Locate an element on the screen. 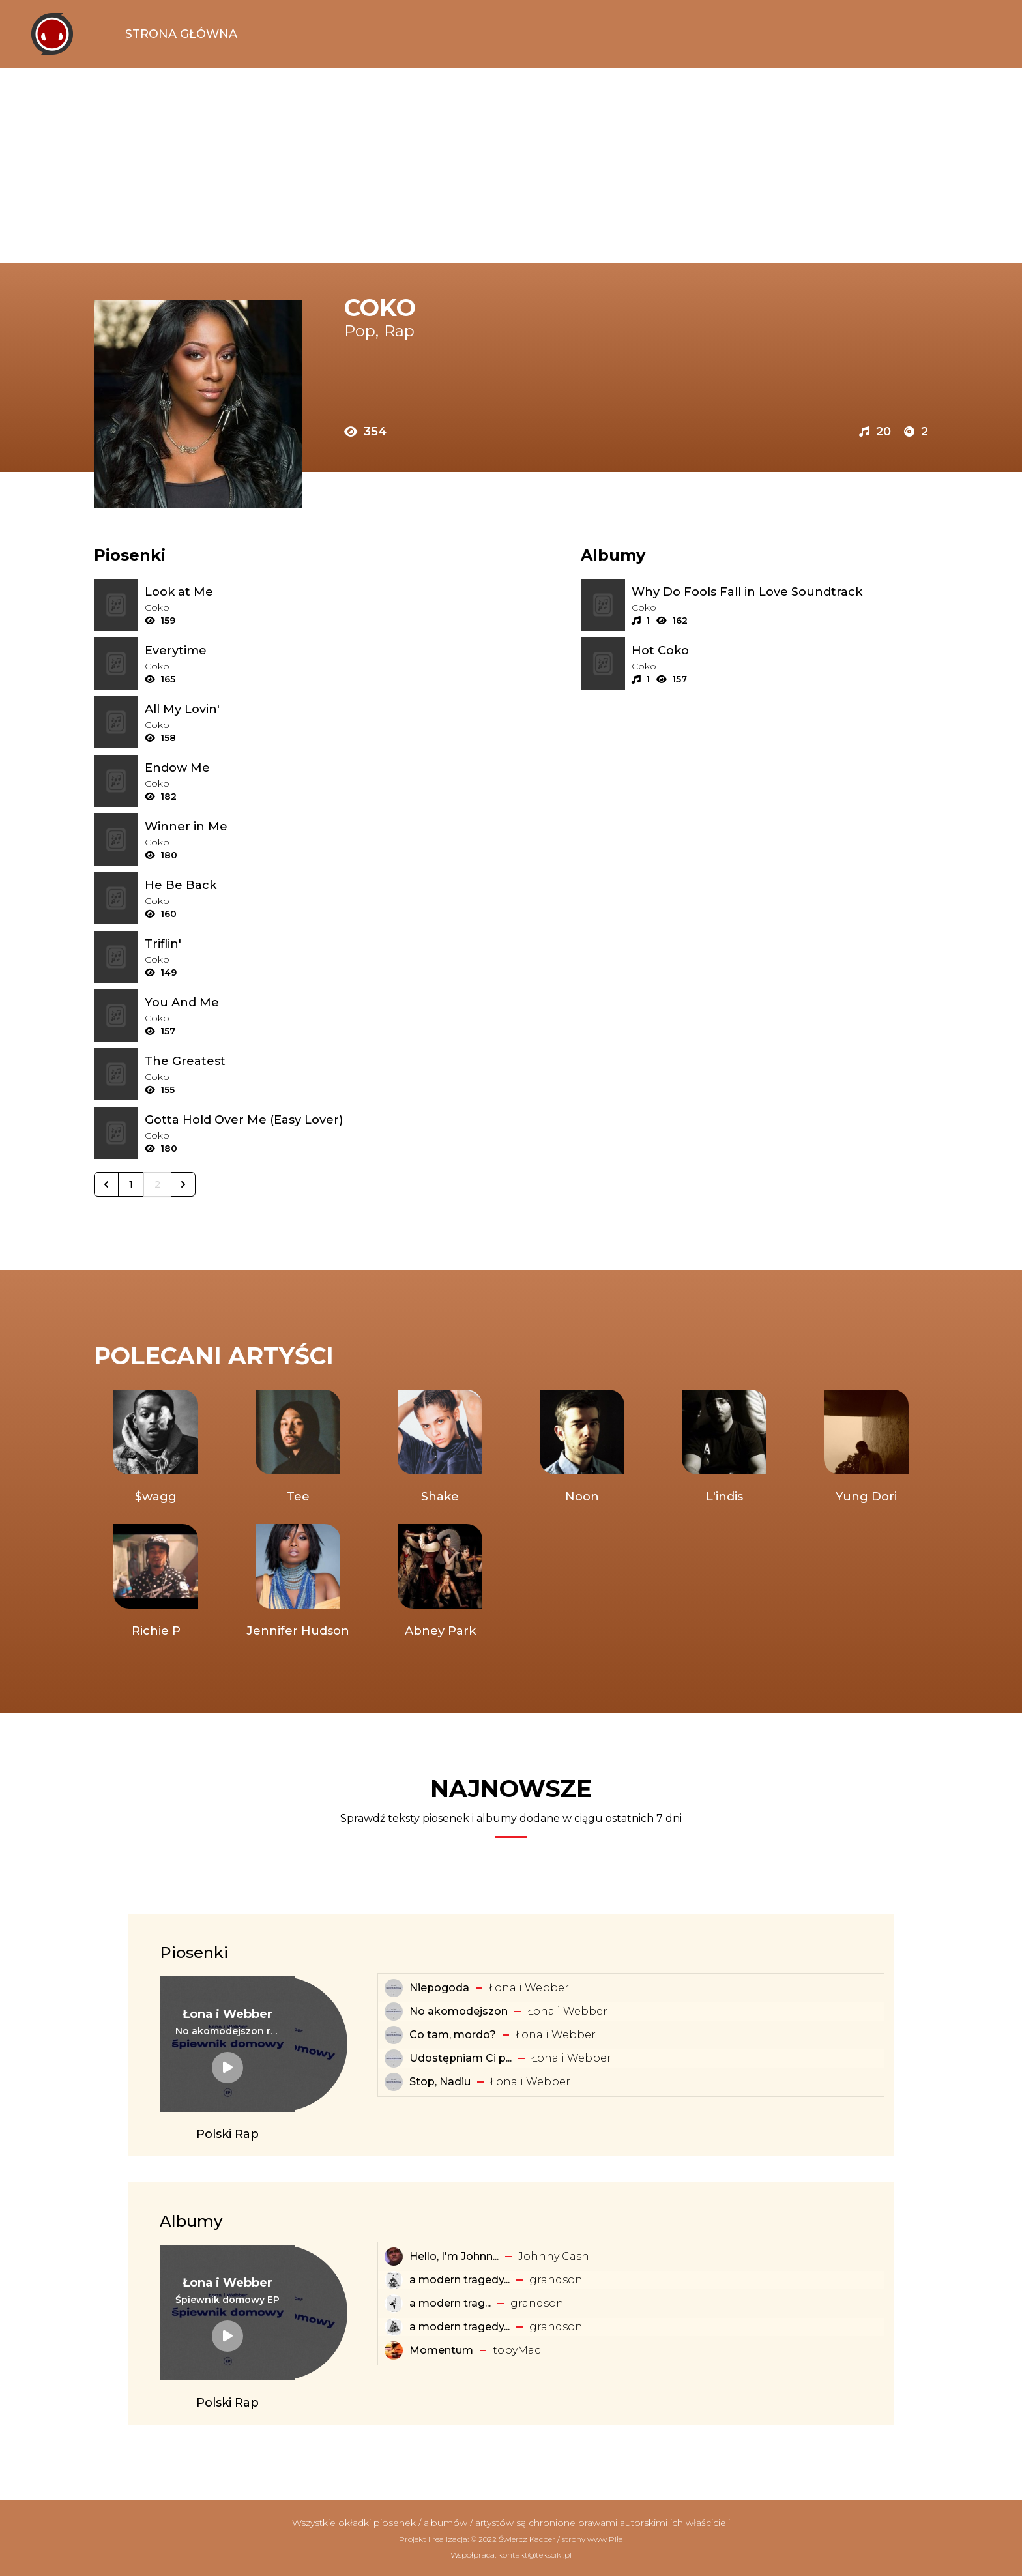  [Tekst piosenki: Łona i Webber - No akomodejszon] is located at coordinates (394, 2011).